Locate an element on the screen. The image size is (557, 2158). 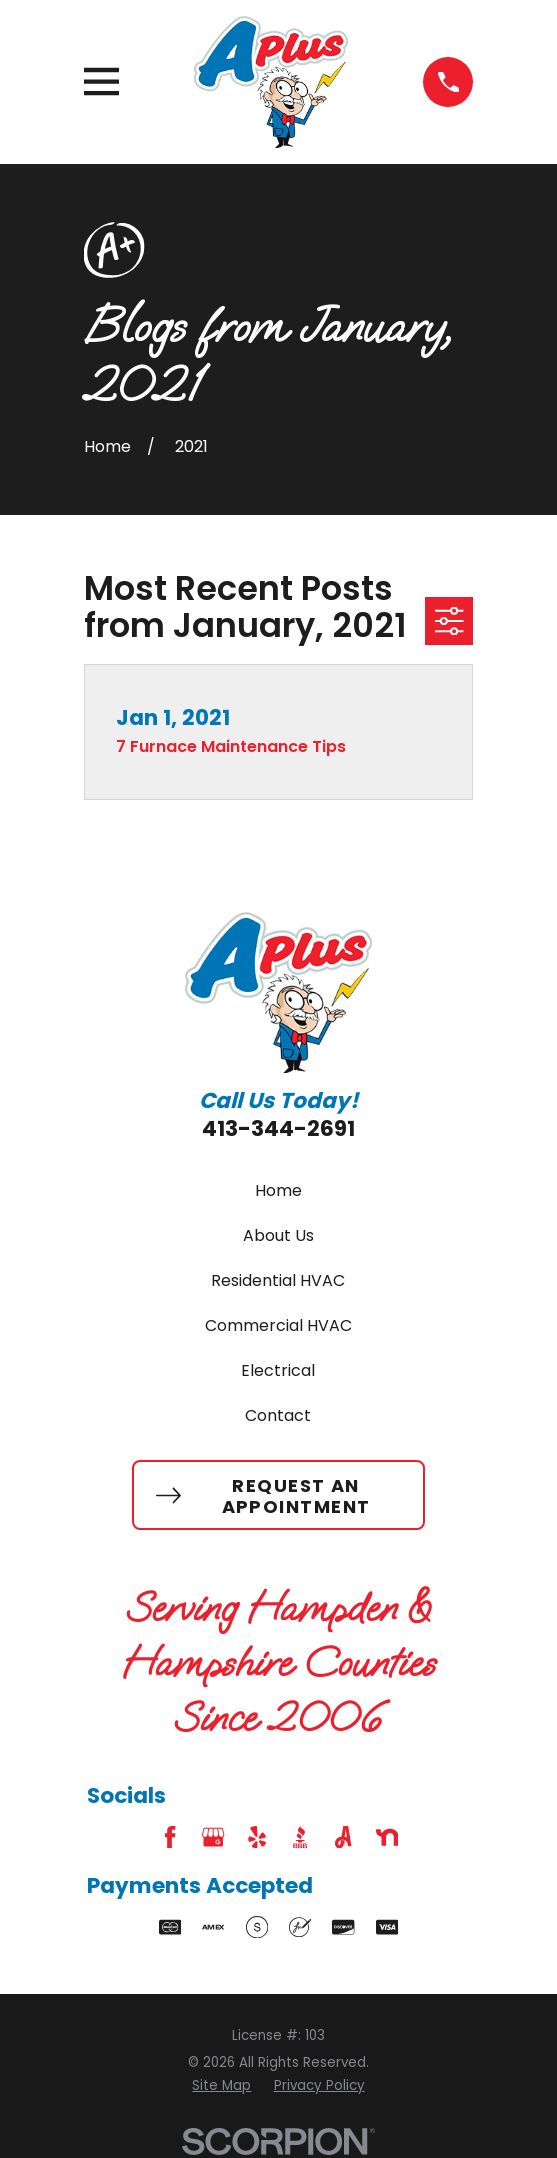
[Nextdoor] is located at coordinates (387, 1837).